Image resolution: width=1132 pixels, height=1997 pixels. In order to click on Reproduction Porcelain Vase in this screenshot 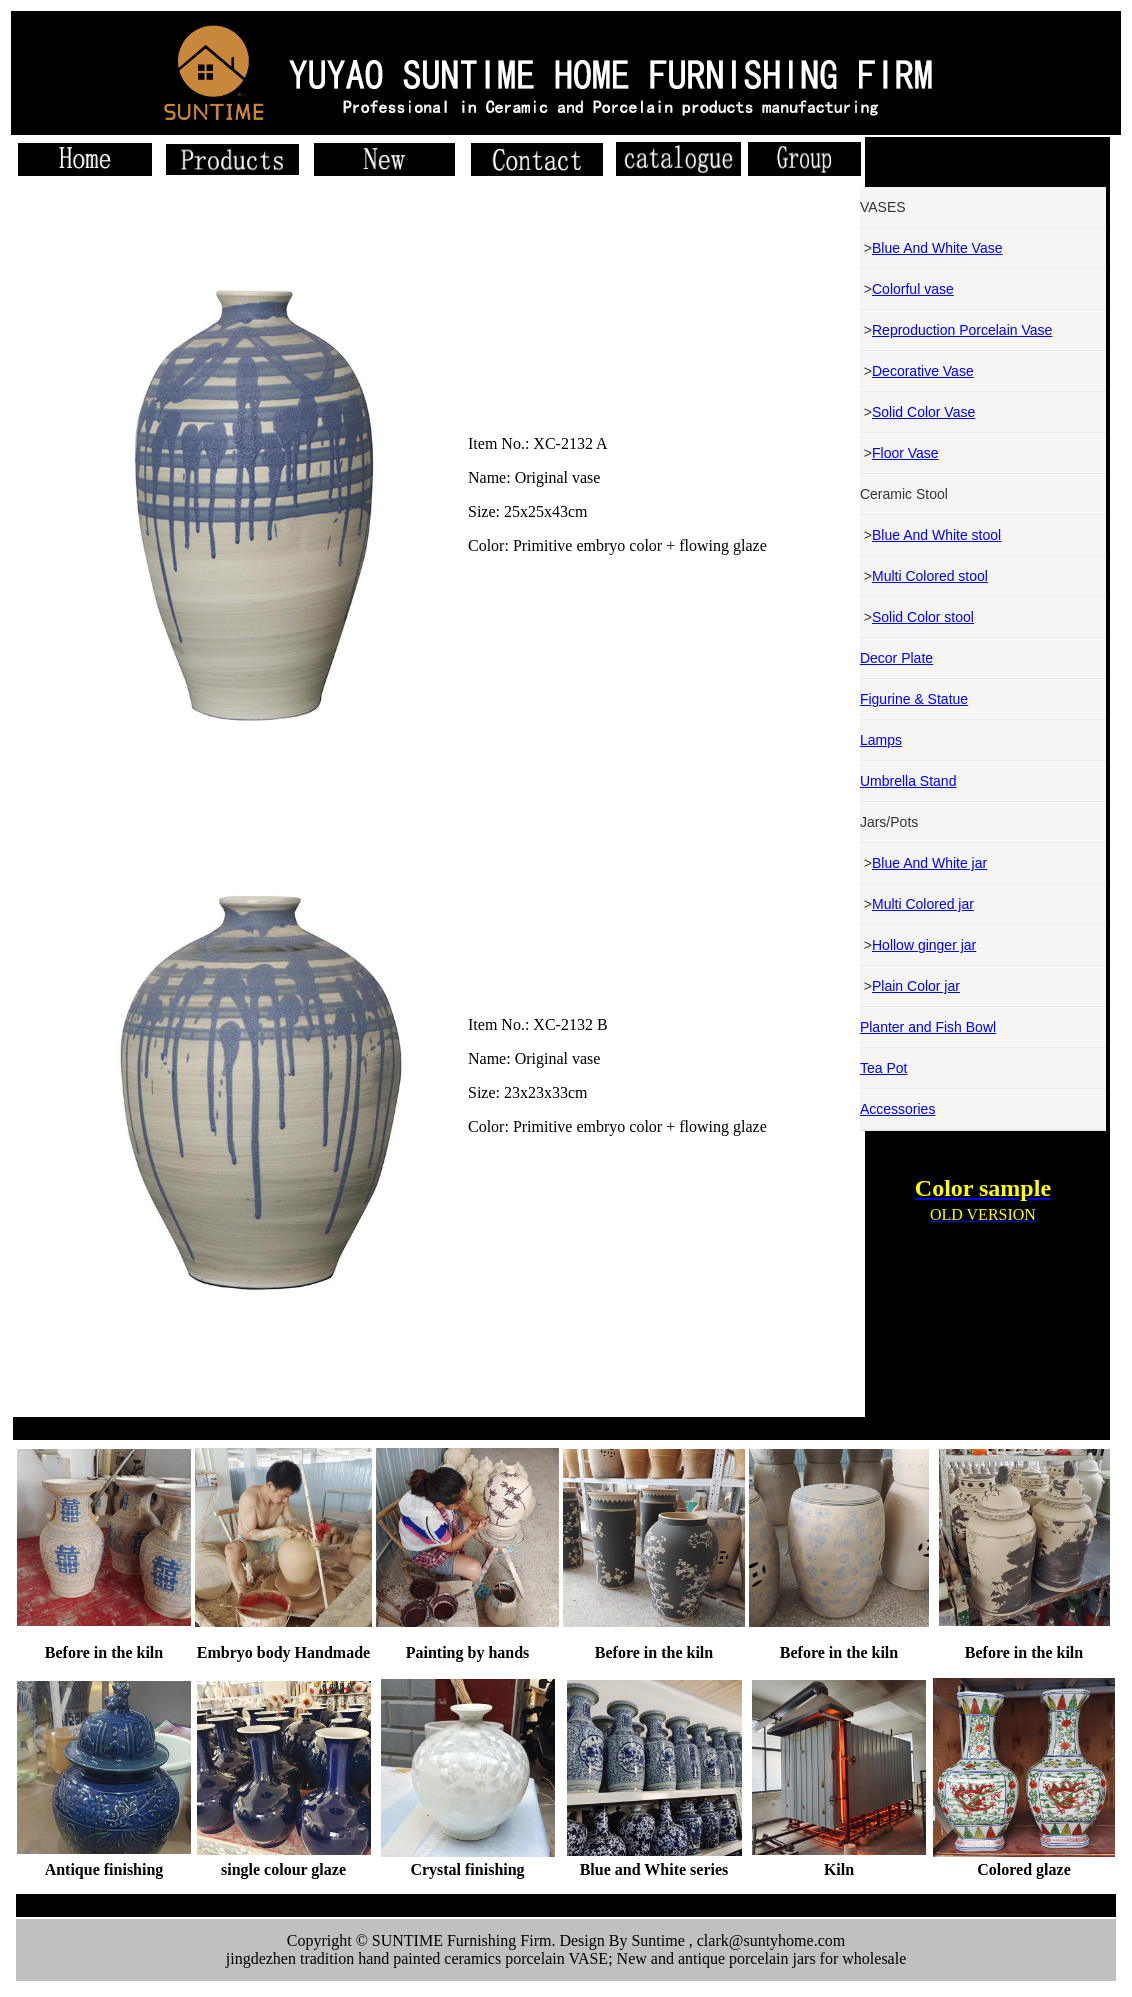, I will do `click(962, 330)`.